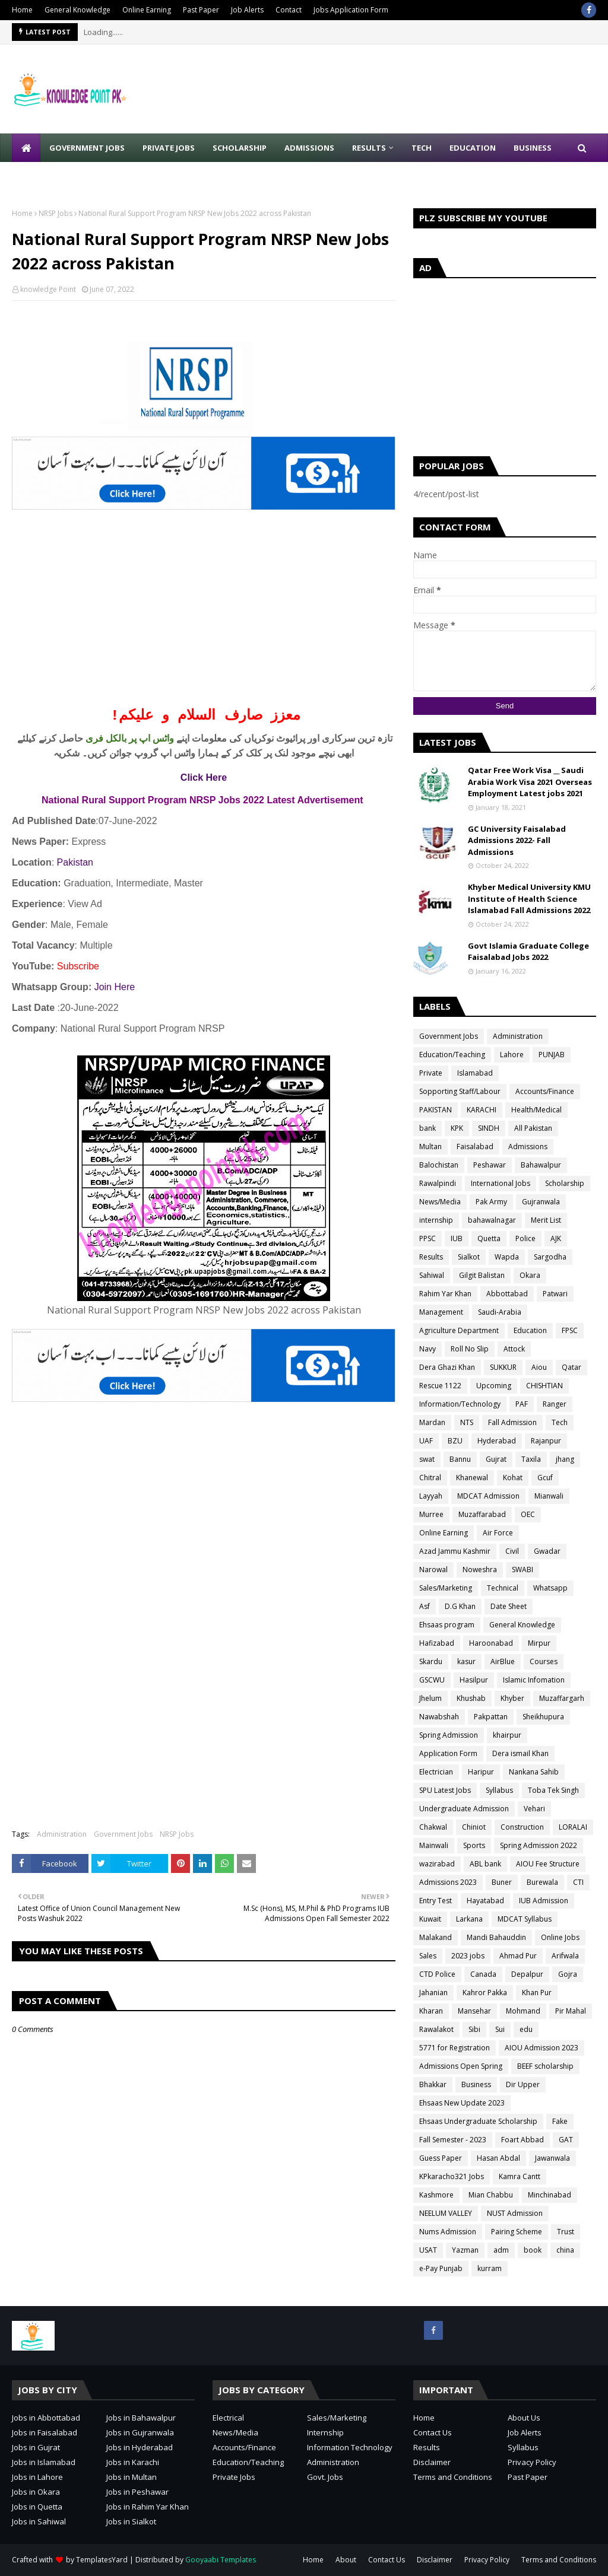  Describe the element at coordinates (516, 2232) in the screenshot. I see `Pairing Scheme` at that location.